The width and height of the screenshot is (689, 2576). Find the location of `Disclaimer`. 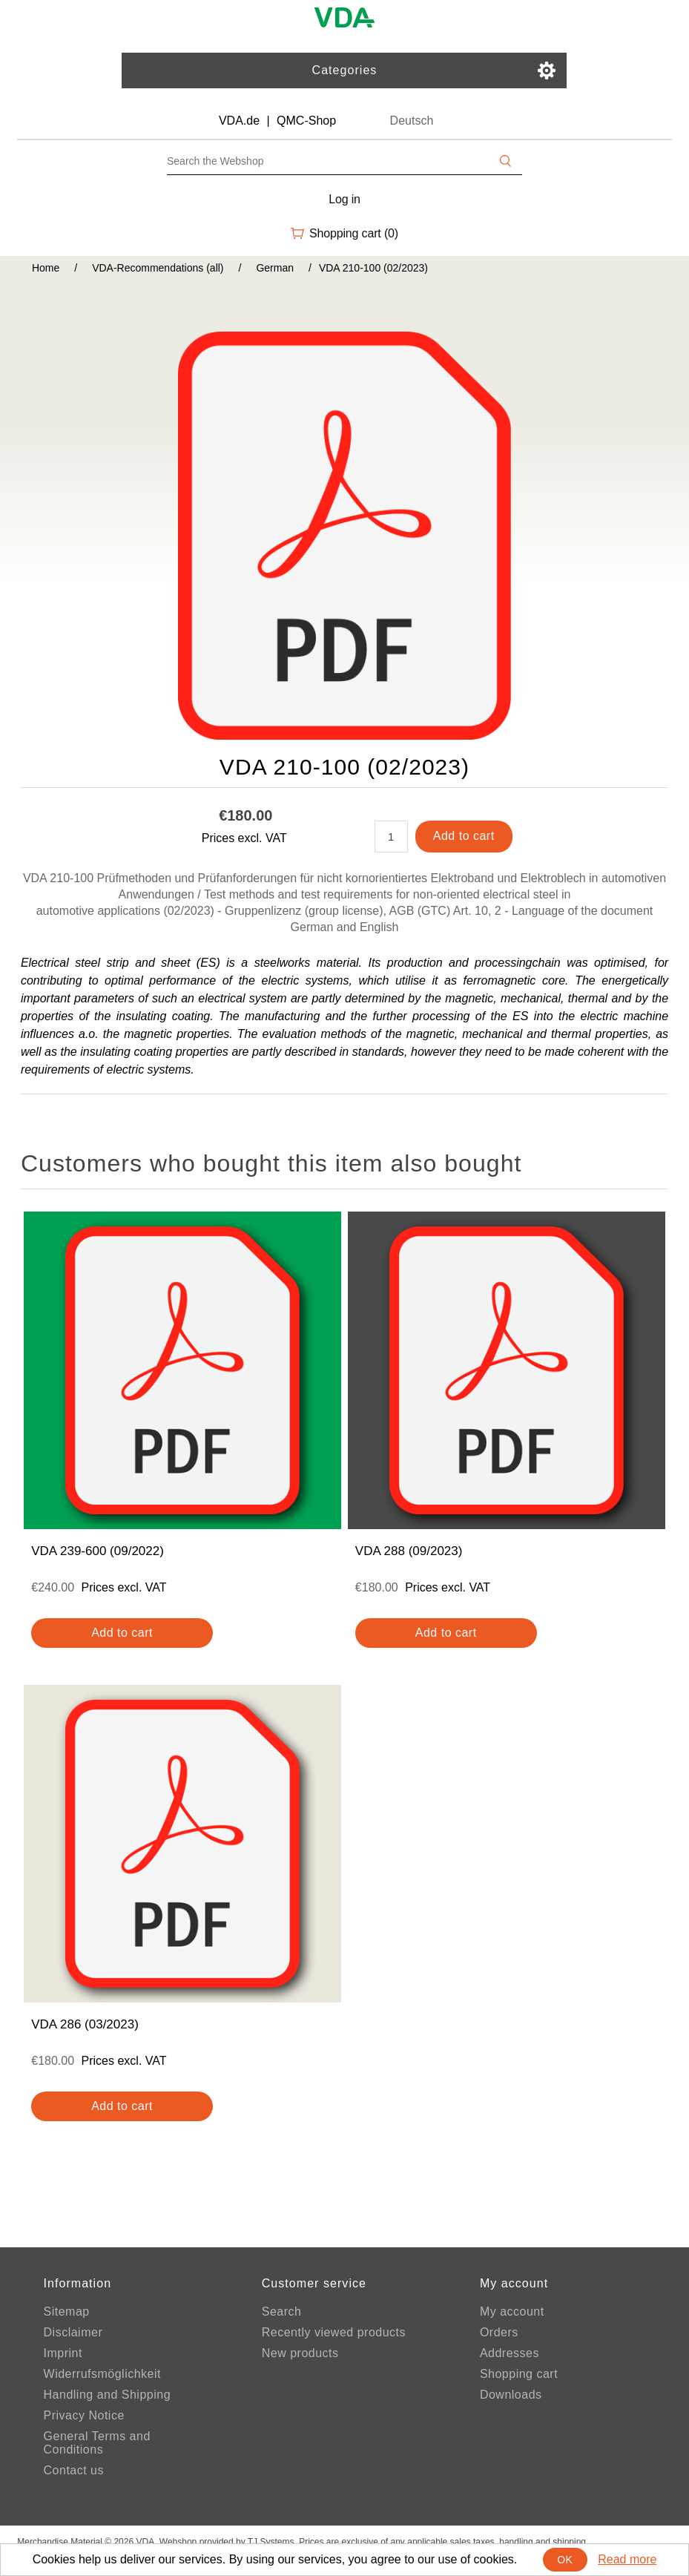

Disclaimer is located at coordinates (73, 2332).